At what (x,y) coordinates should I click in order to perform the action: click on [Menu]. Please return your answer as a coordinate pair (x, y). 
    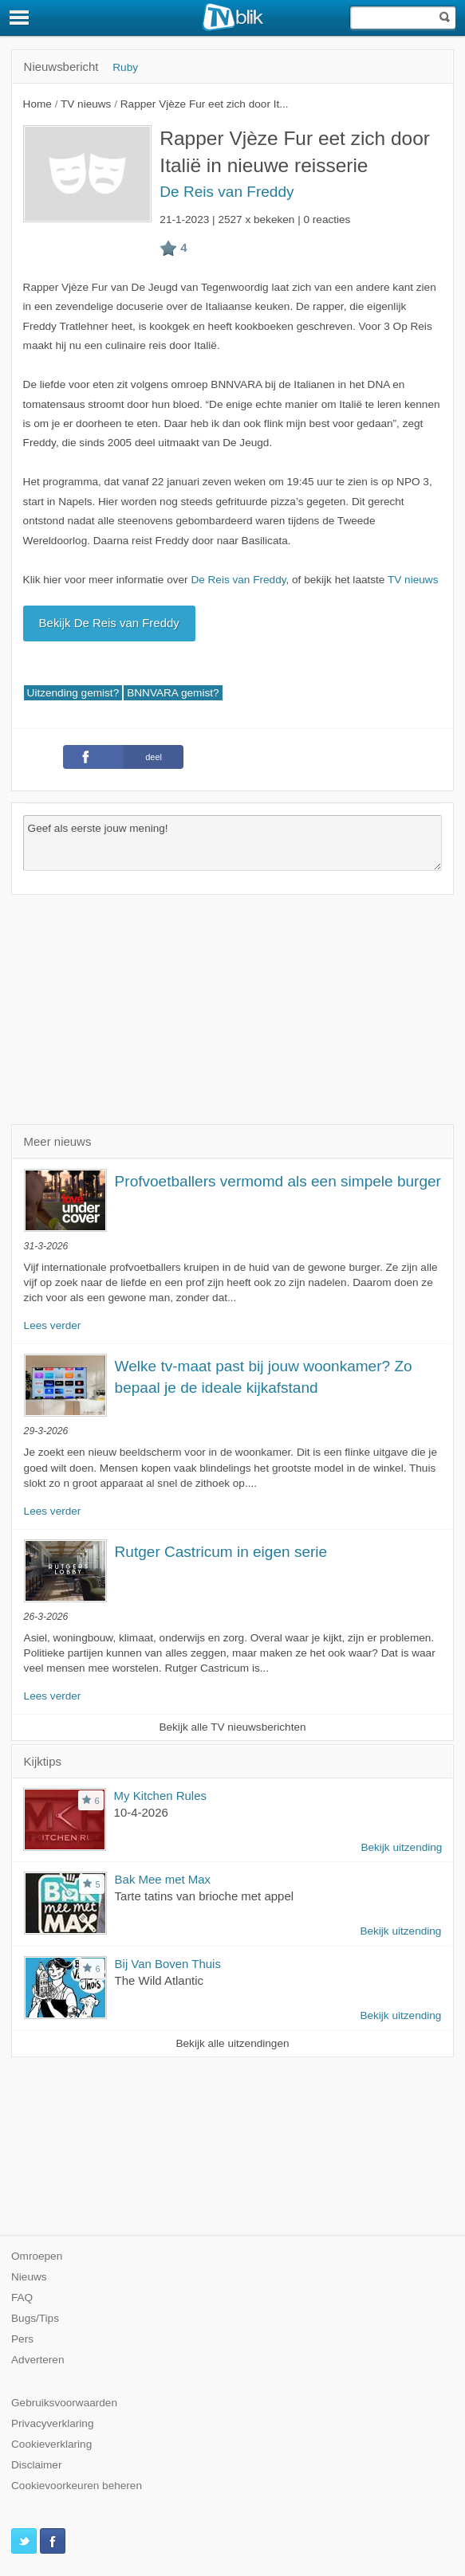
    Looking at the image, I should click on (20, 17).